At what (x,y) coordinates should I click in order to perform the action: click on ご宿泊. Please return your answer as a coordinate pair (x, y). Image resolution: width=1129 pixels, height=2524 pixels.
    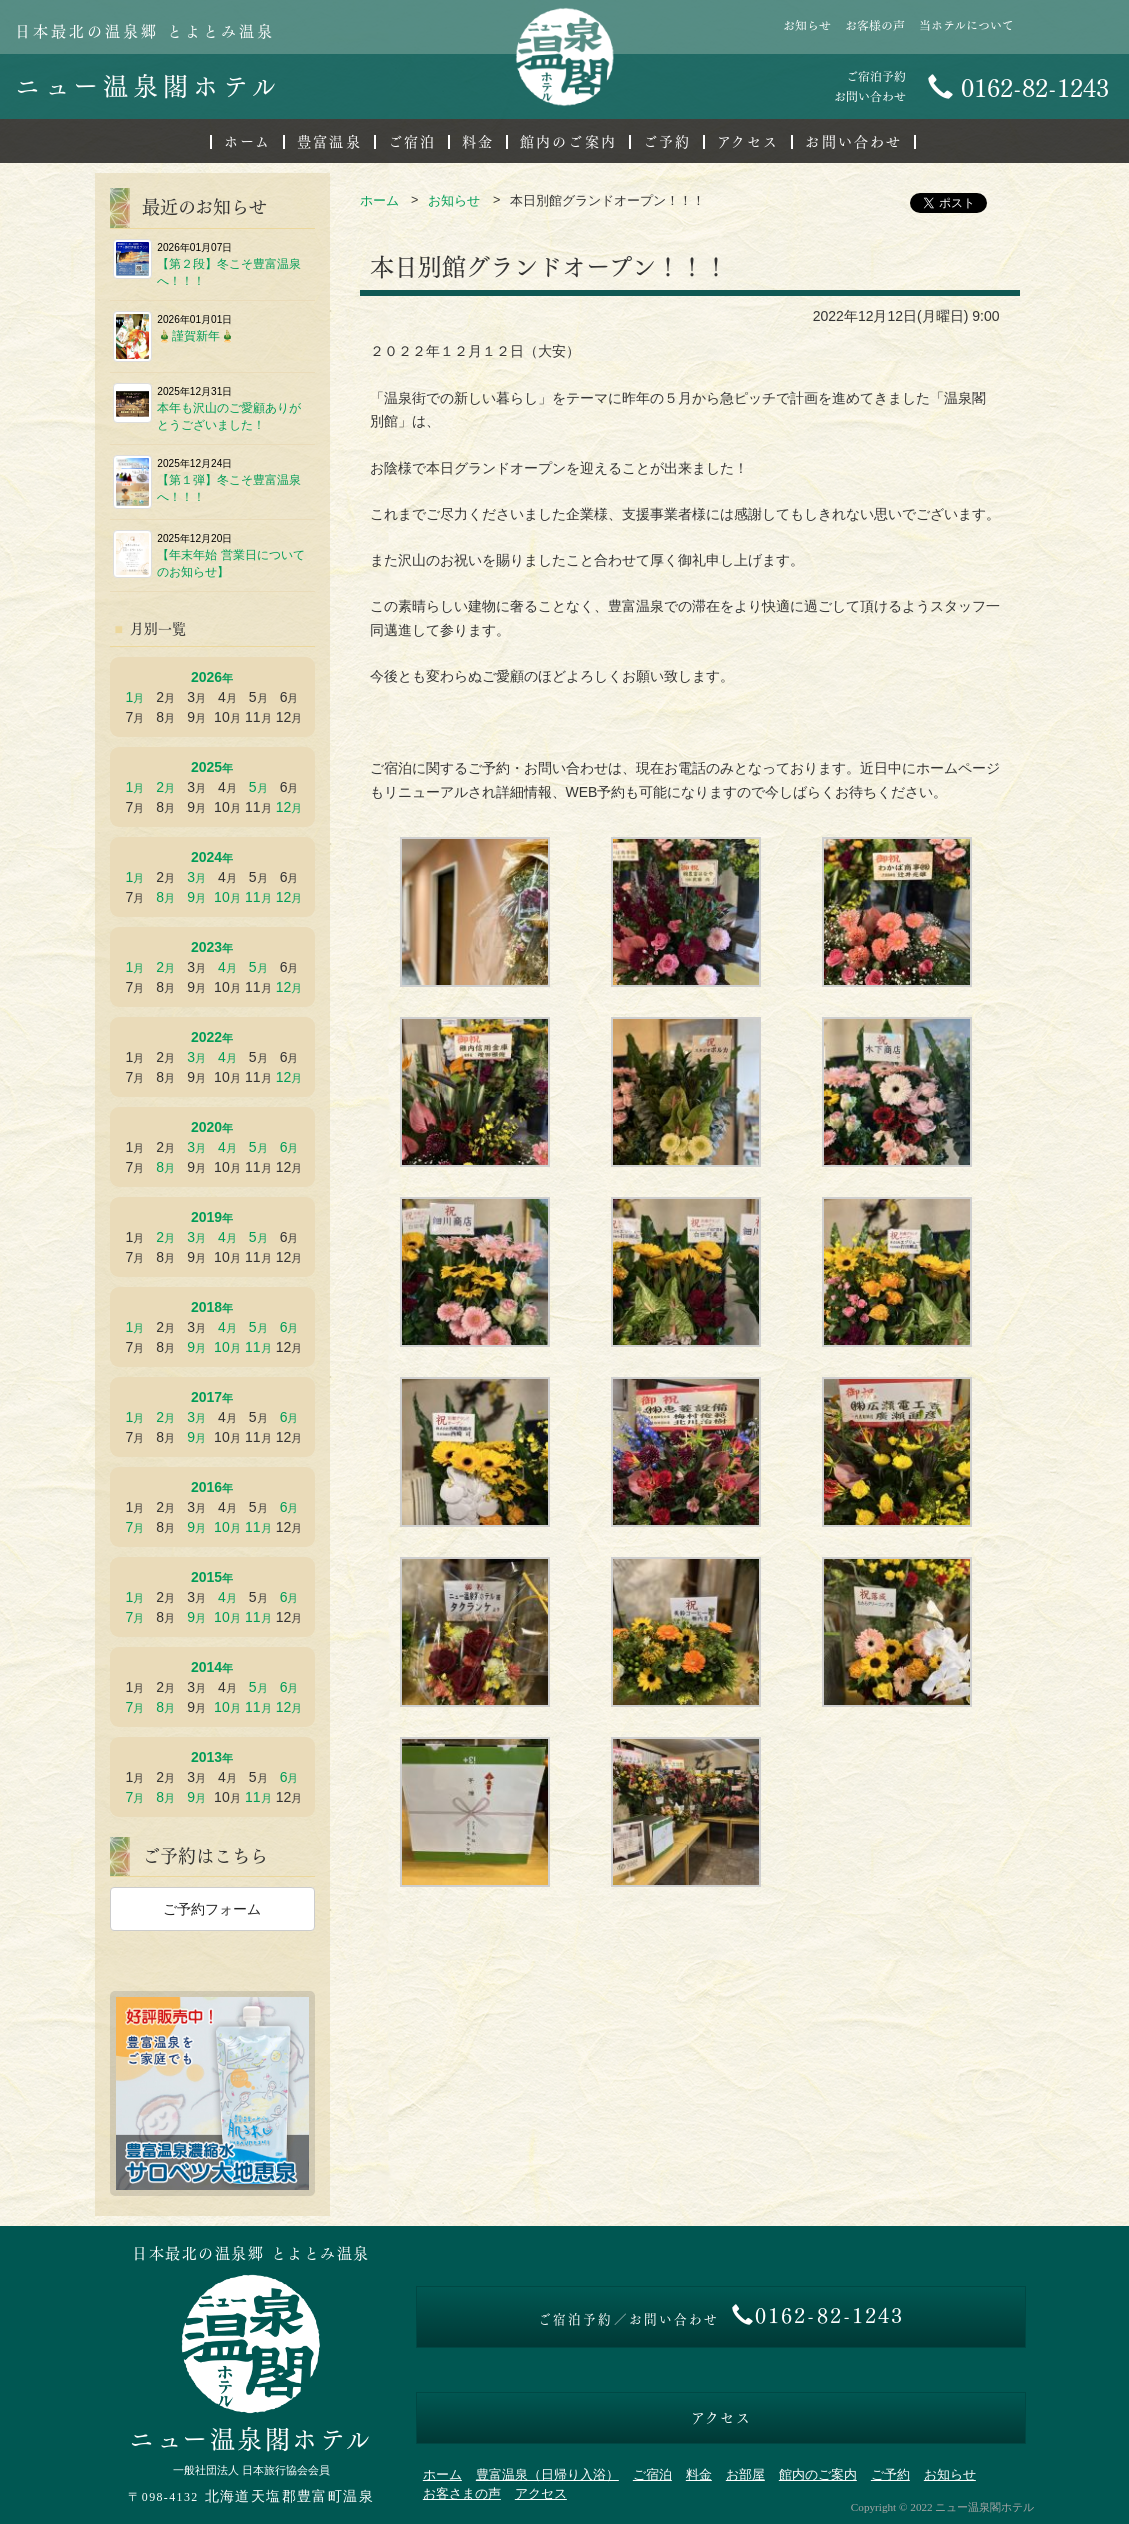
    Looking at the image, I should click on (412, 142).